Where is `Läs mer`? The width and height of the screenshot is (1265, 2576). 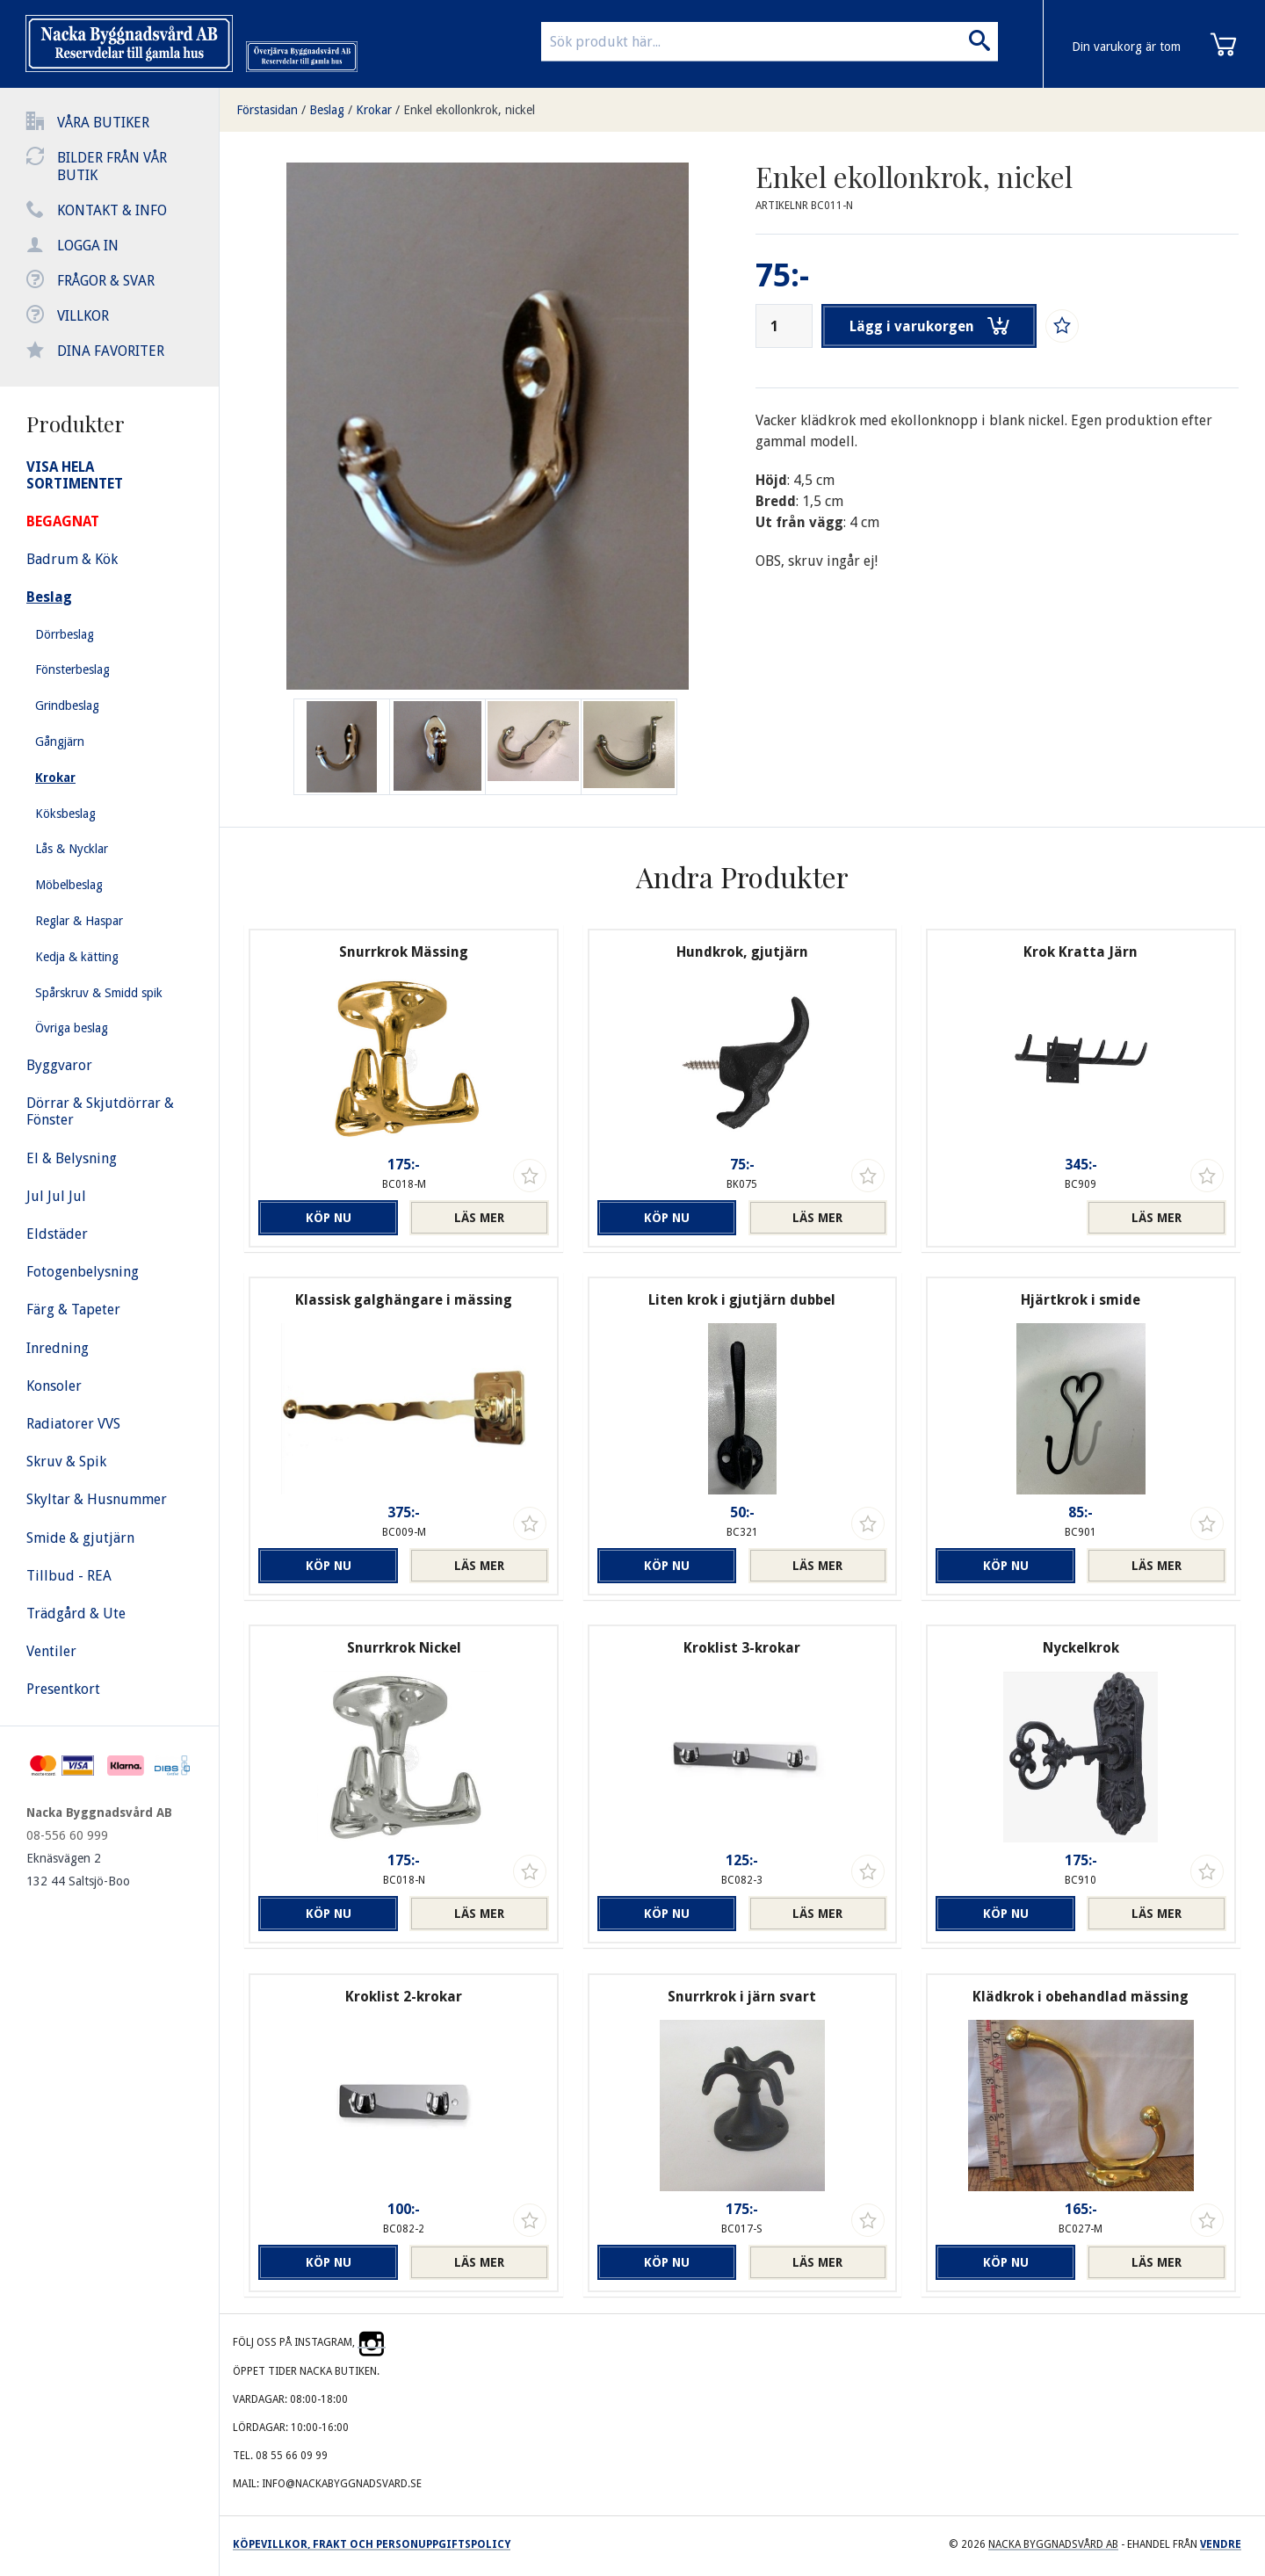 Läs mer is located at coordinates (479, 1218).